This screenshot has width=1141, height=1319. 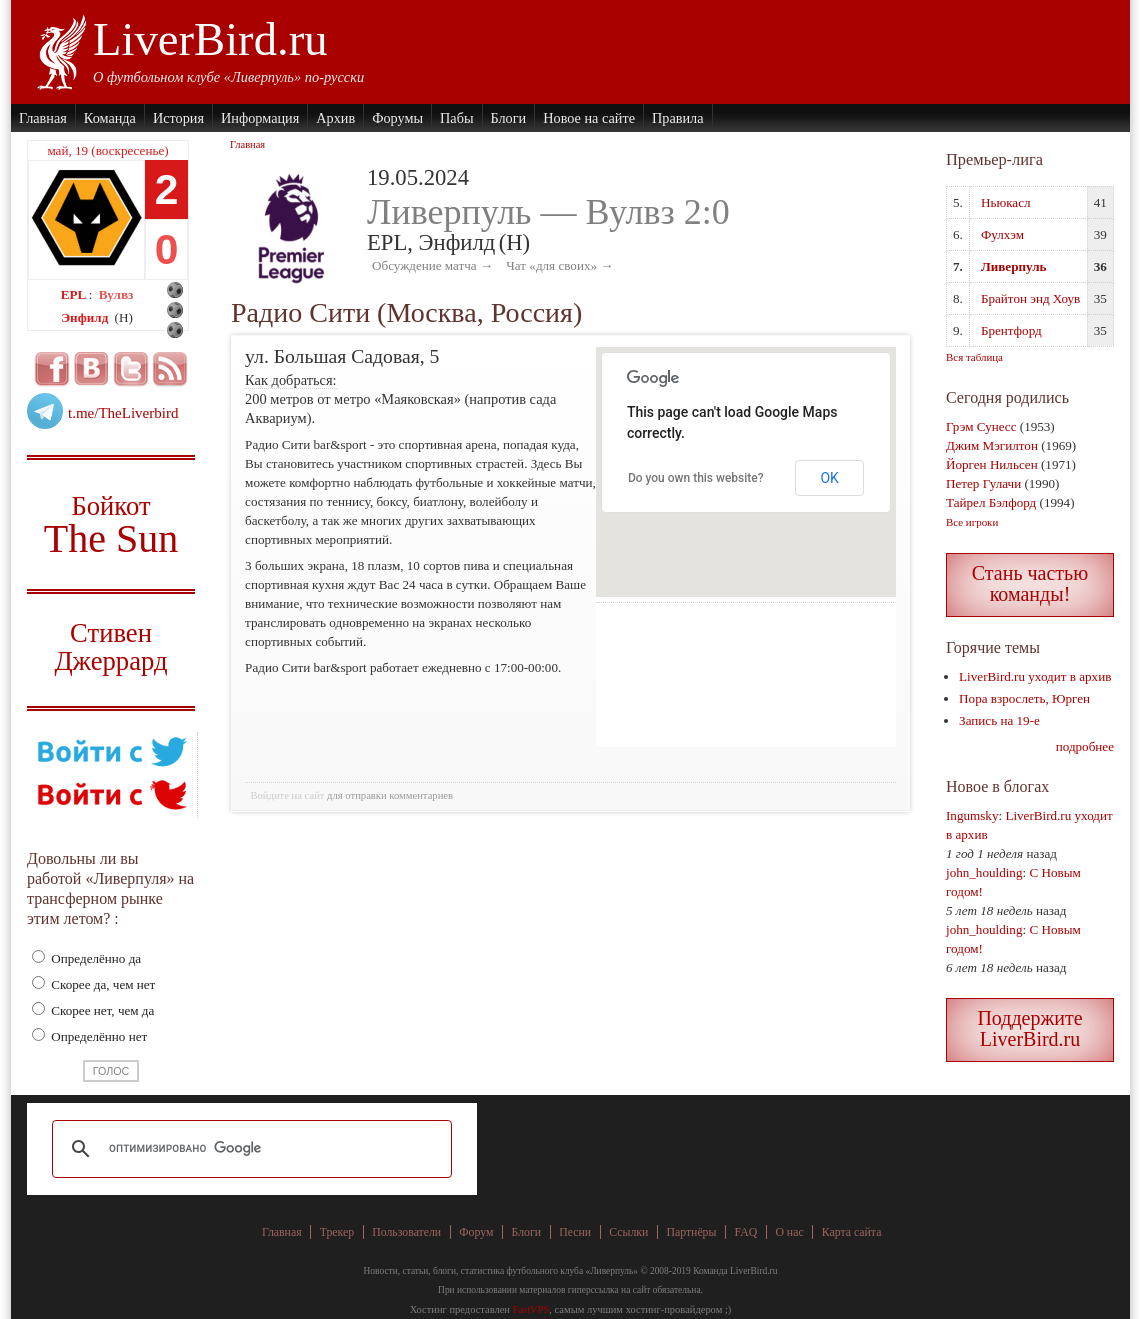 What do you see at coordinates (1030, 583) in the screenshot?
I see `Стань частью команды!` at bounding box center [1030, 583].